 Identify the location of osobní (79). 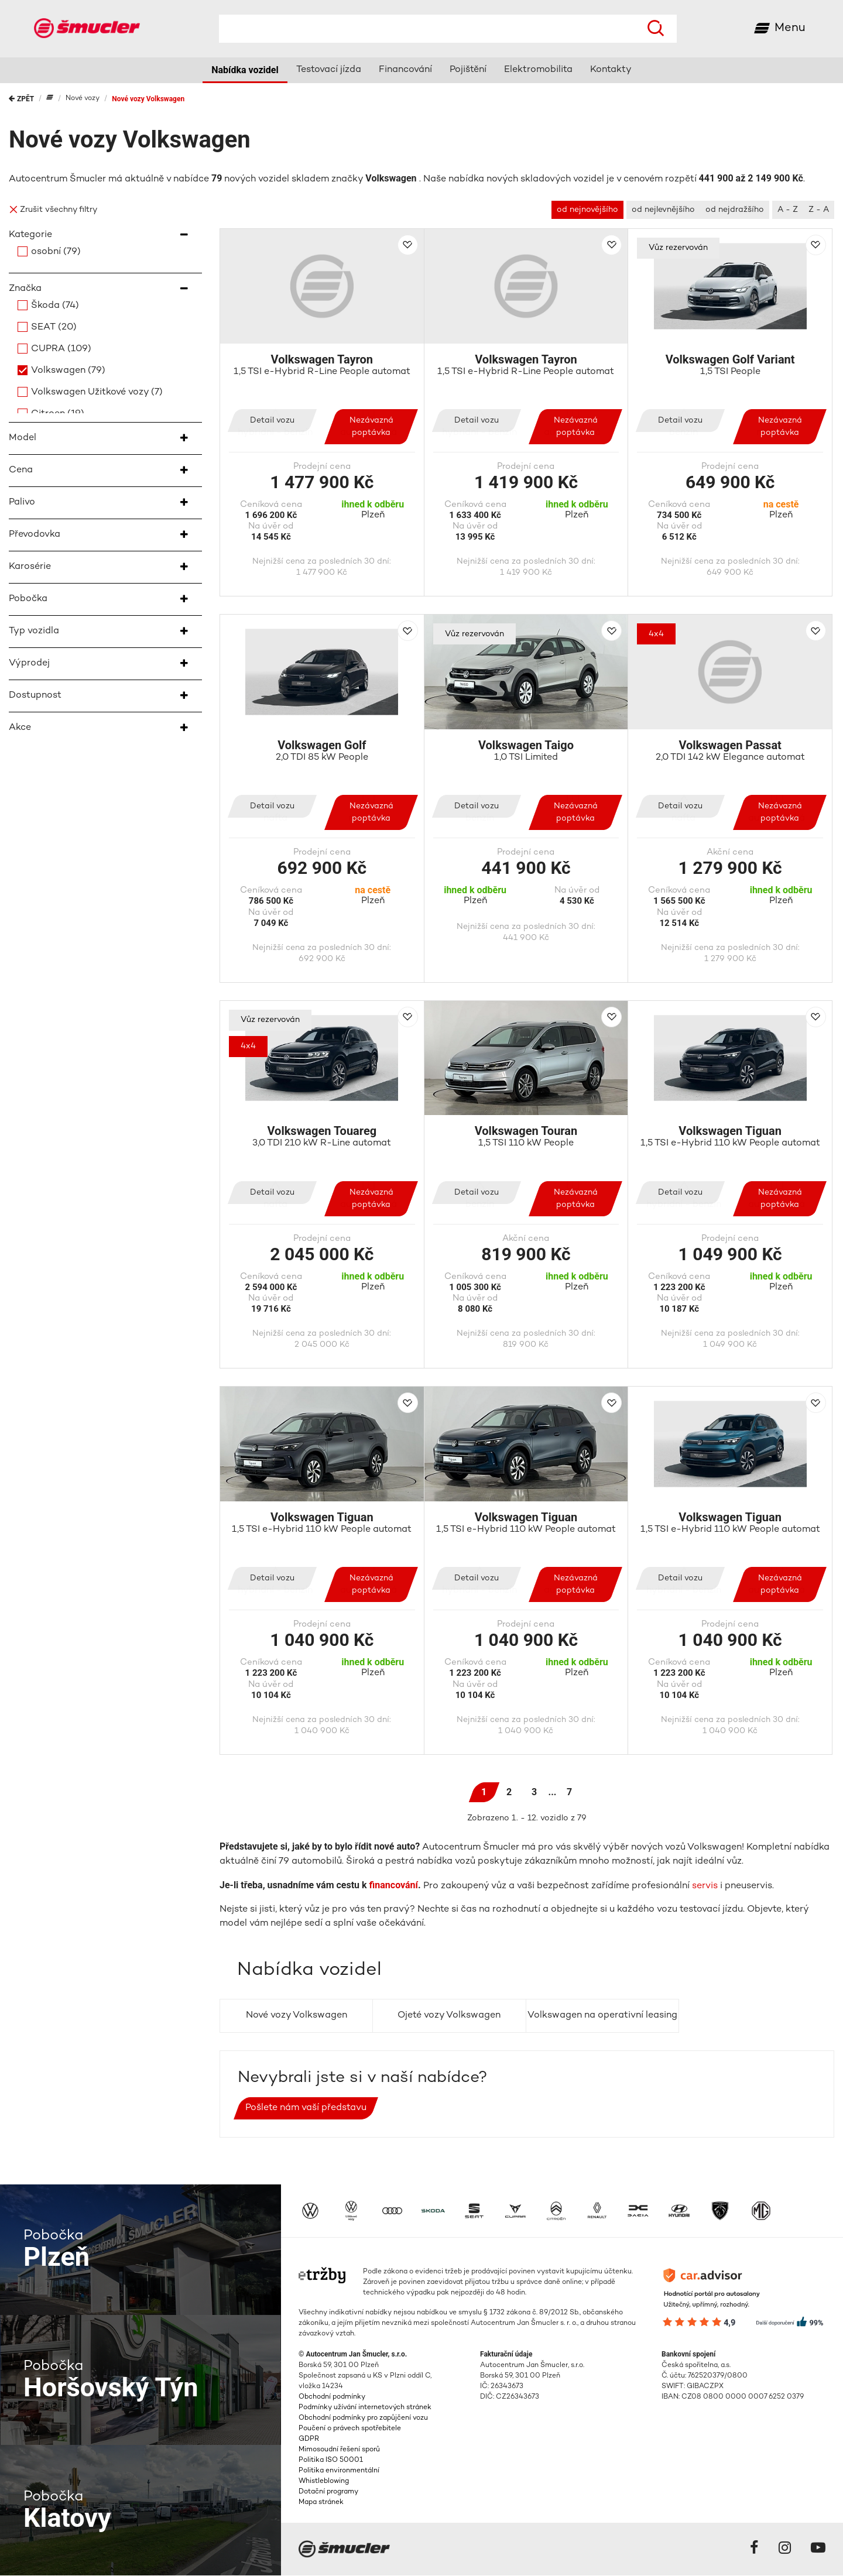
(56, 253).